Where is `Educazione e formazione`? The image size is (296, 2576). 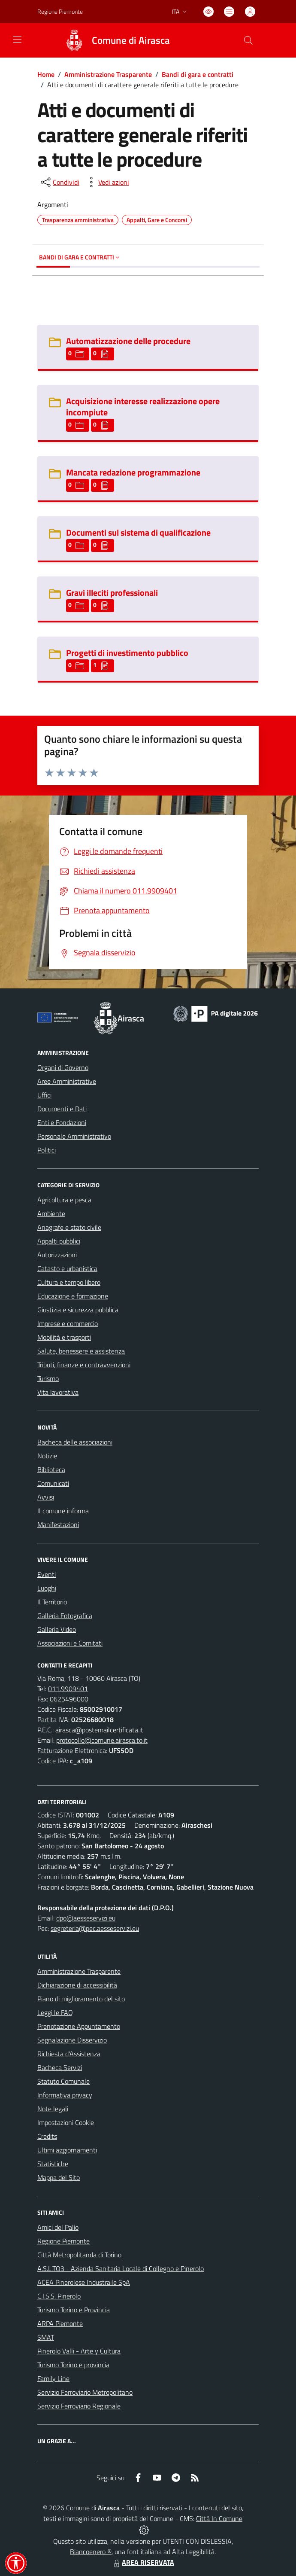 Educazione e formazione is located at coordinates (72, 1296).